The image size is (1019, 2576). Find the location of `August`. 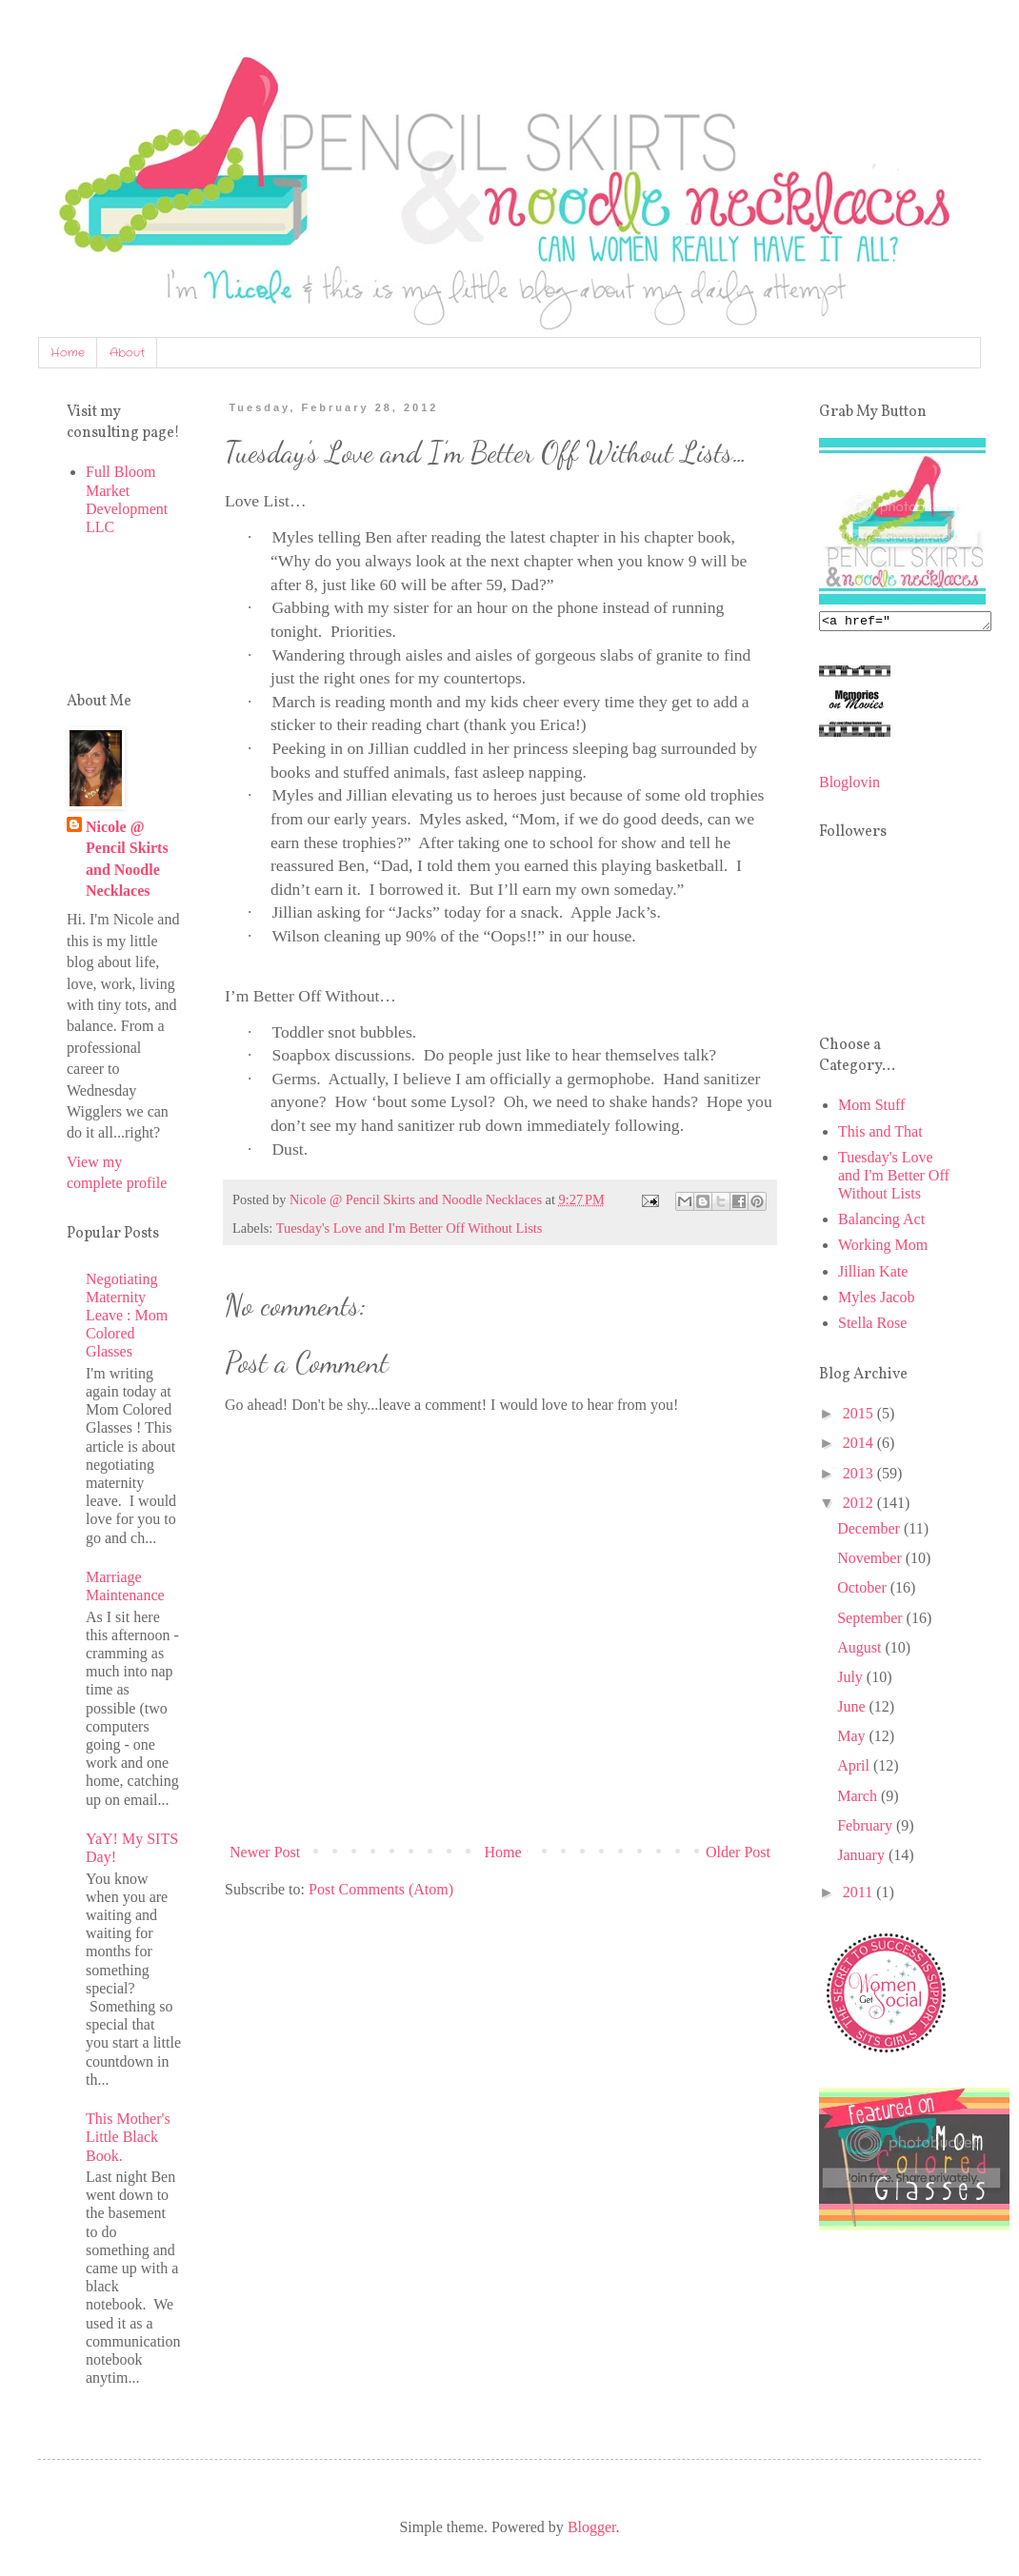

August is located at coordinates (861, 1650).